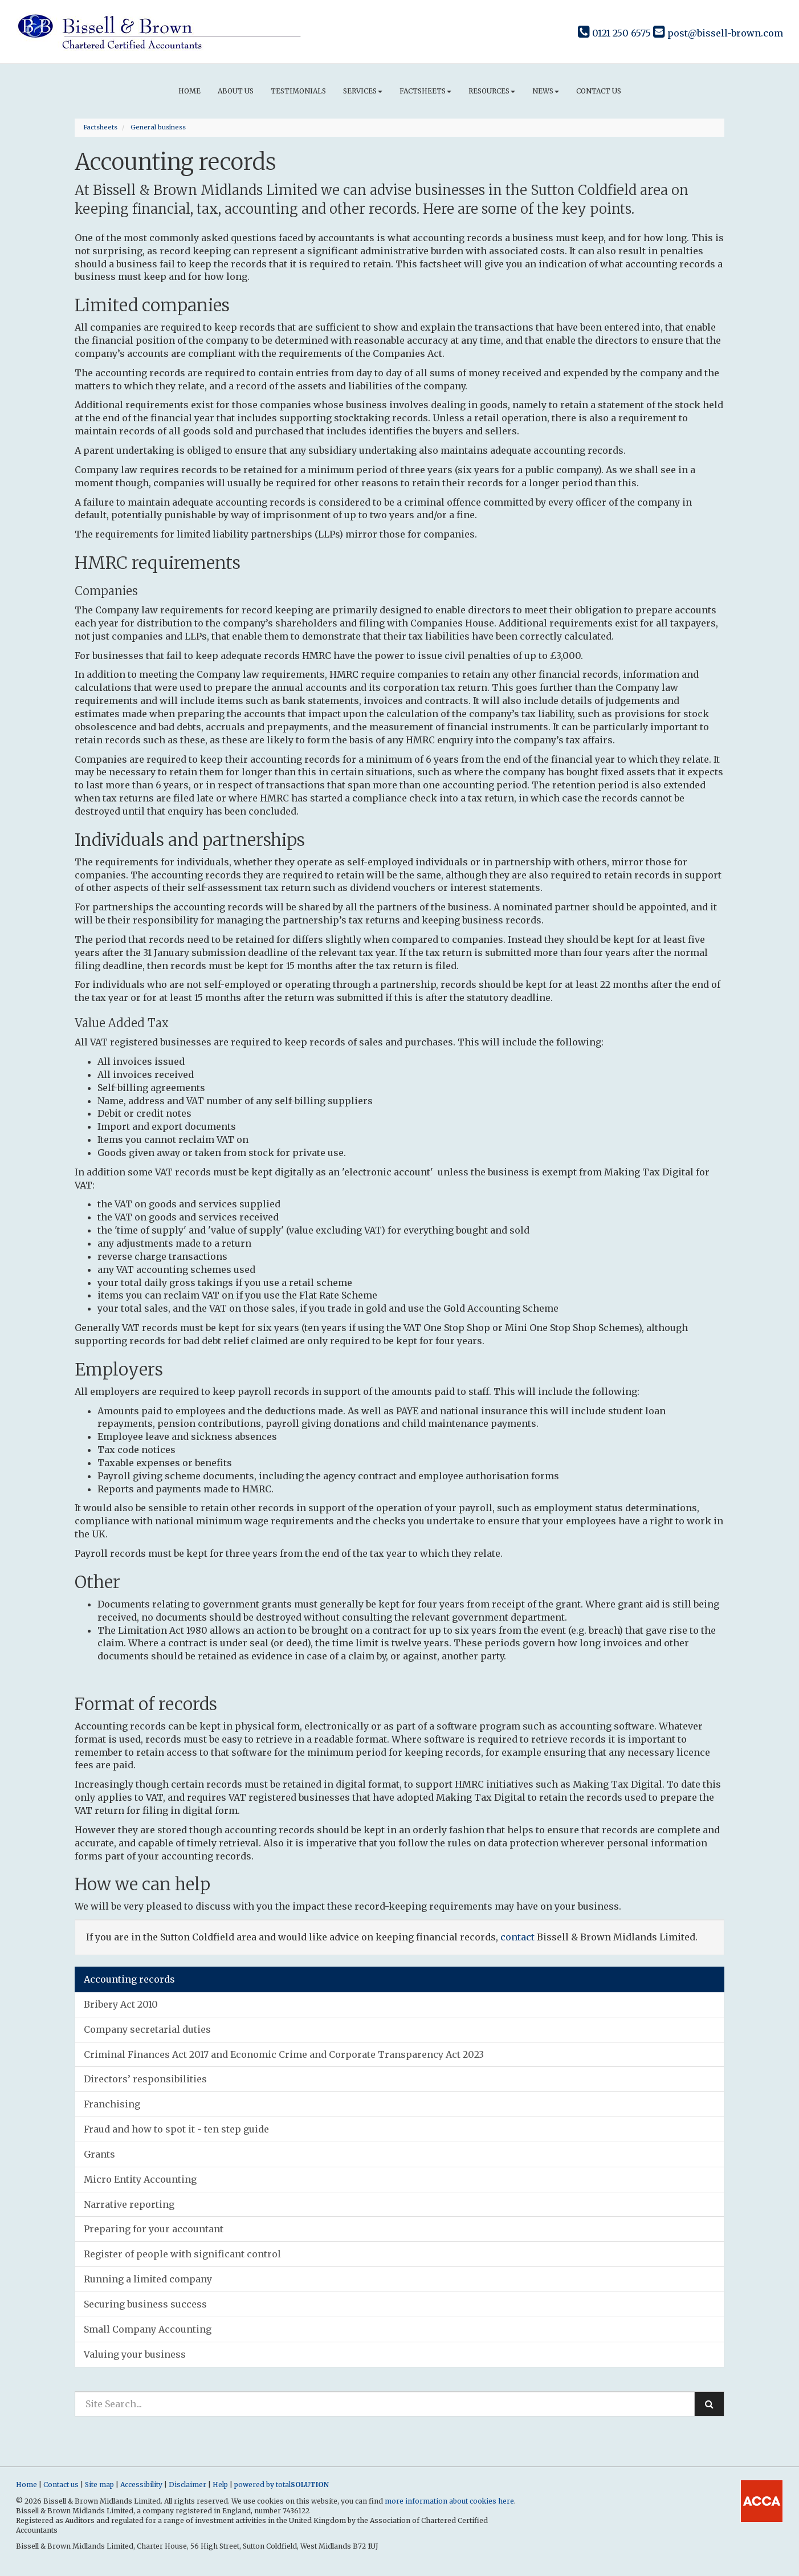 The width and height of the screenshot is (799, 2576). Describe the element at coordinates (145, 2079) in the screenshot. I see `Directors’ responsibilities` at that location.